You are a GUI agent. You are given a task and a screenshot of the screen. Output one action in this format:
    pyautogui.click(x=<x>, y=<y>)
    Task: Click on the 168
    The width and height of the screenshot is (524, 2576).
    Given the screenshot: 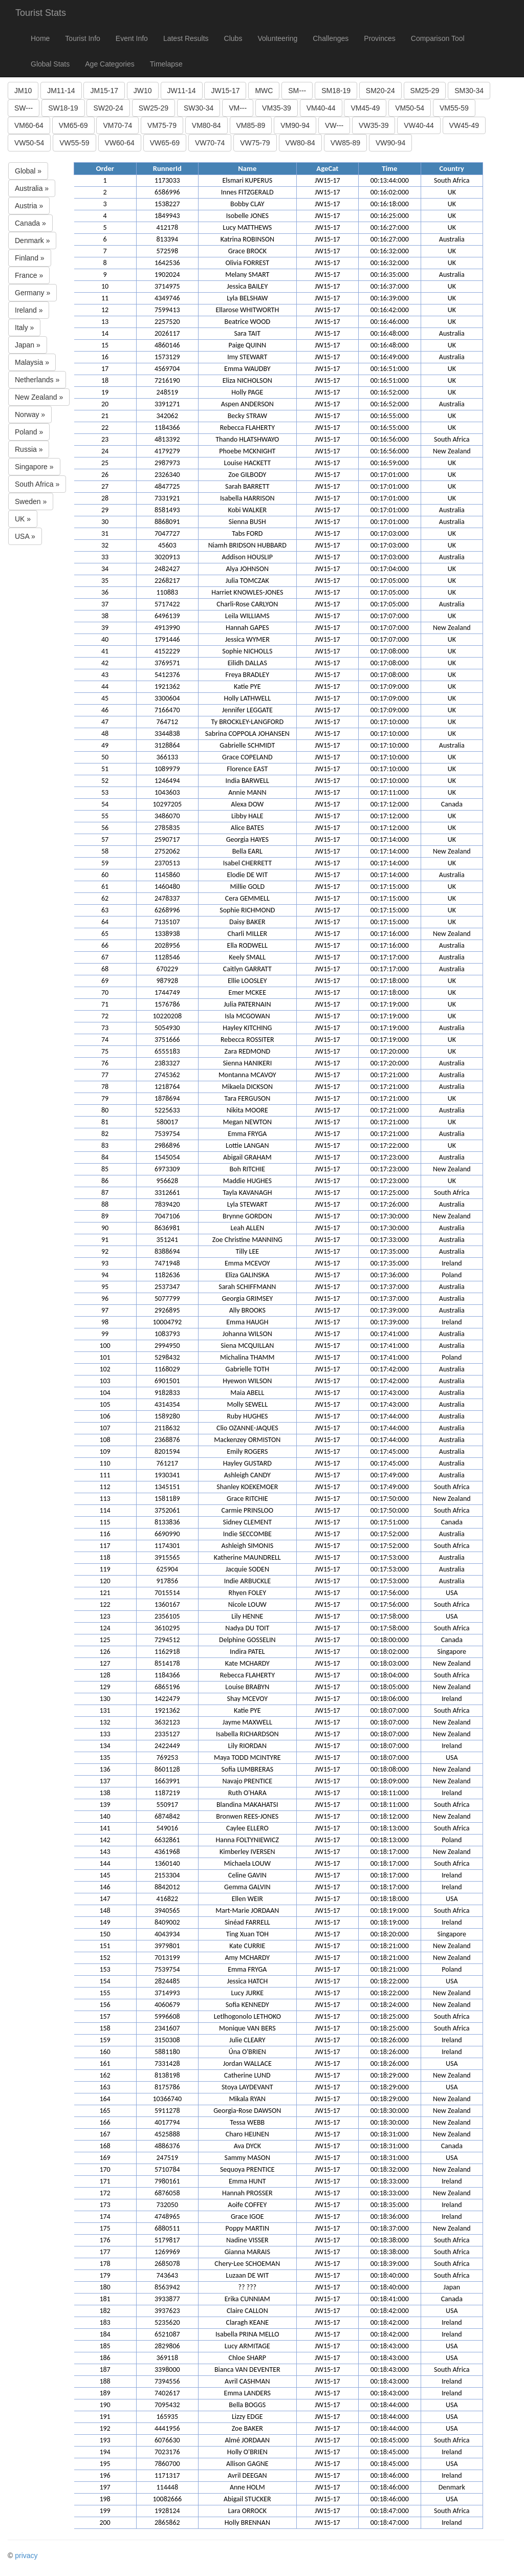 What is the action you would take?
    pyautogui.click(x=104, y=2146)
    